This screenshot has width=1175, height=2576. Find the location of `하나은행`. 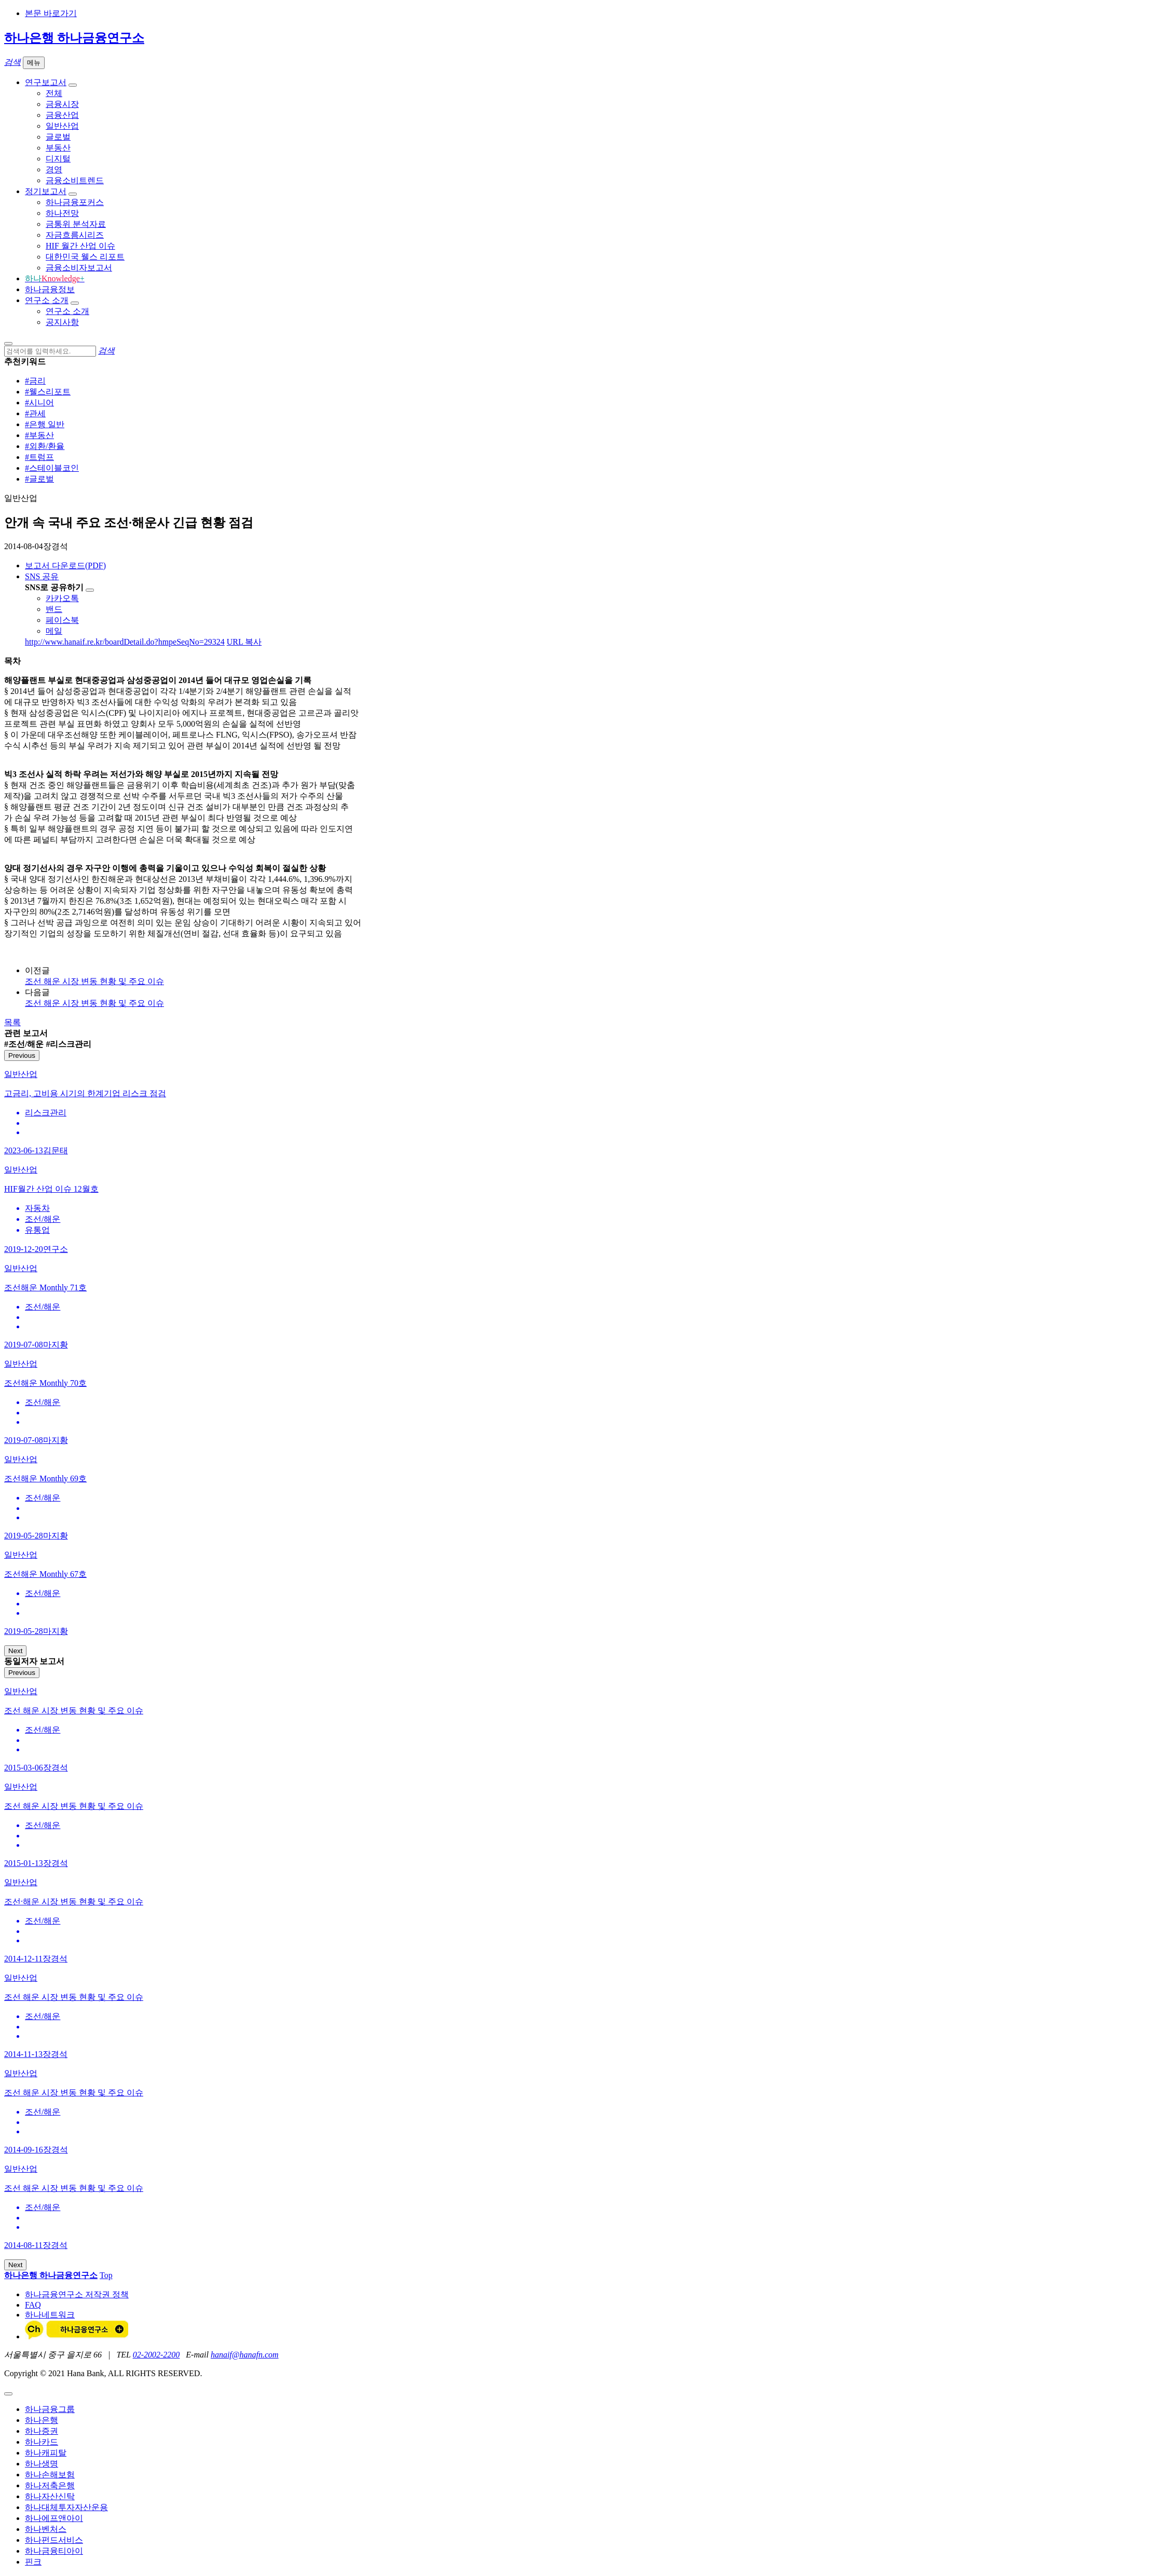

하나은행 is located at coordinates (41, 2420).